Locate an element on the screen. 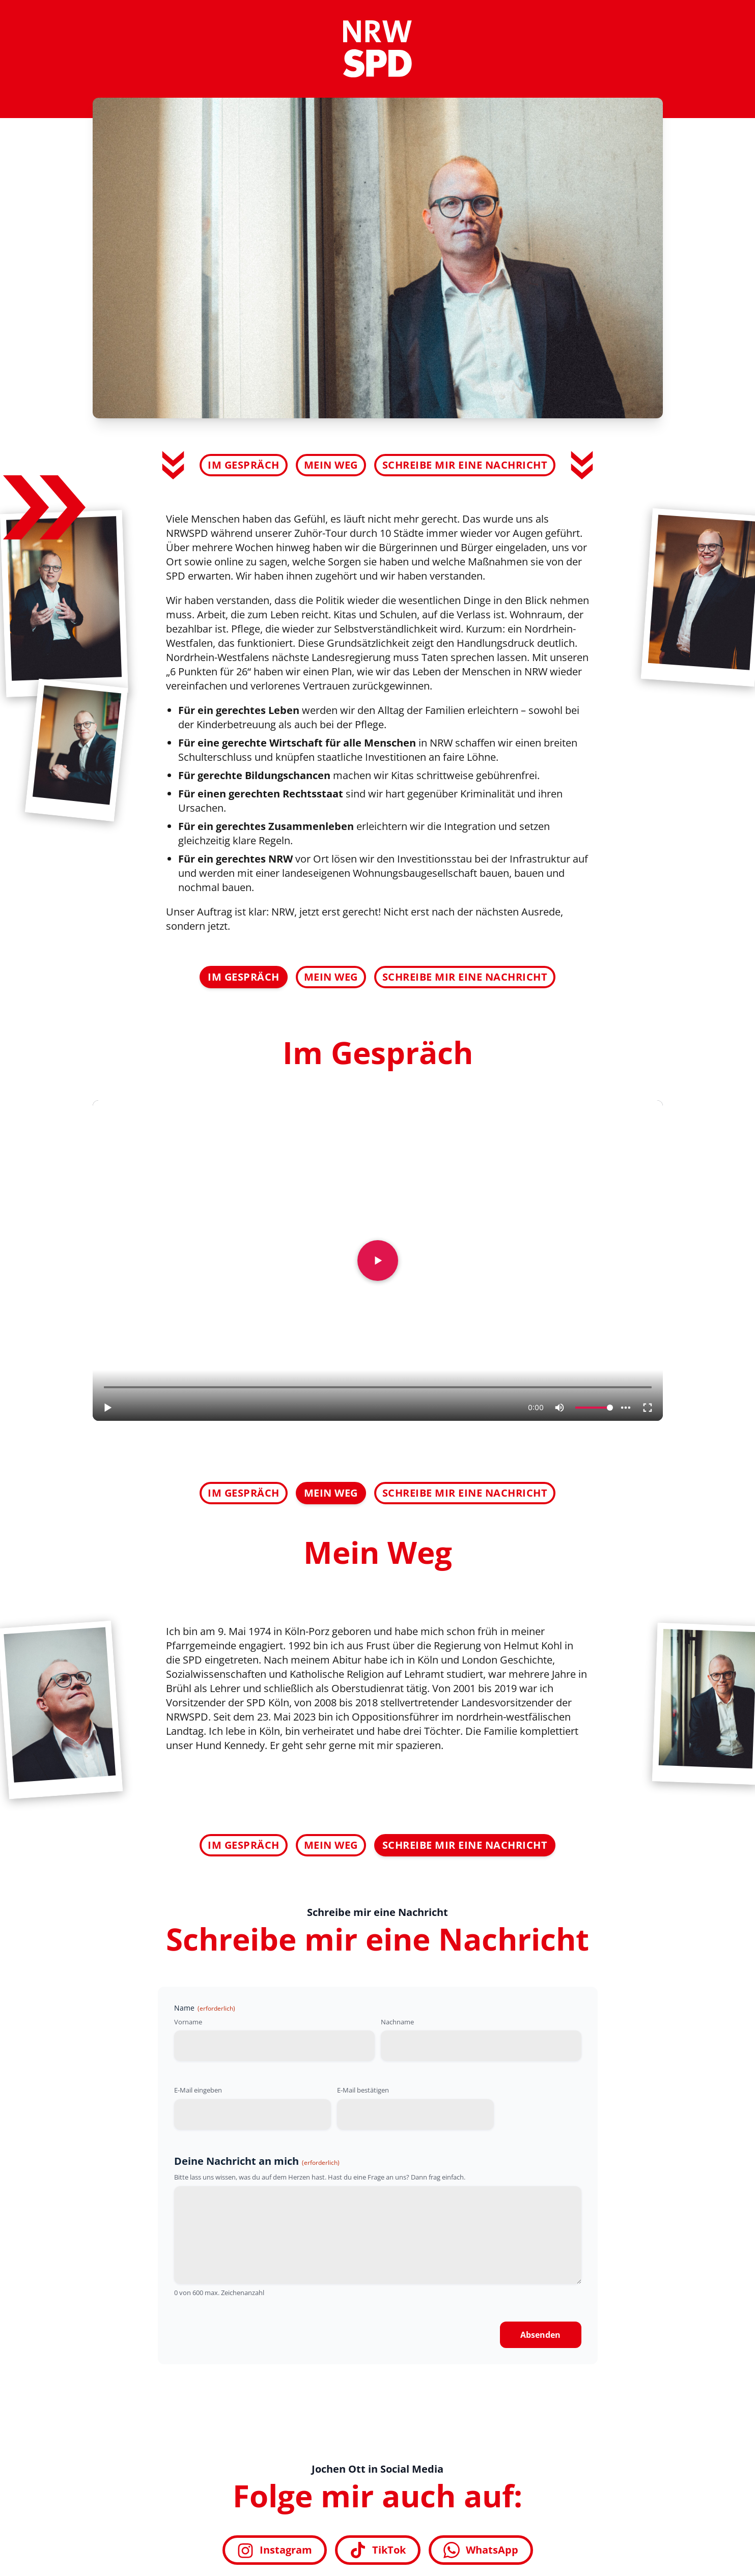  Mein Weg is located at coordinates (331, 465).